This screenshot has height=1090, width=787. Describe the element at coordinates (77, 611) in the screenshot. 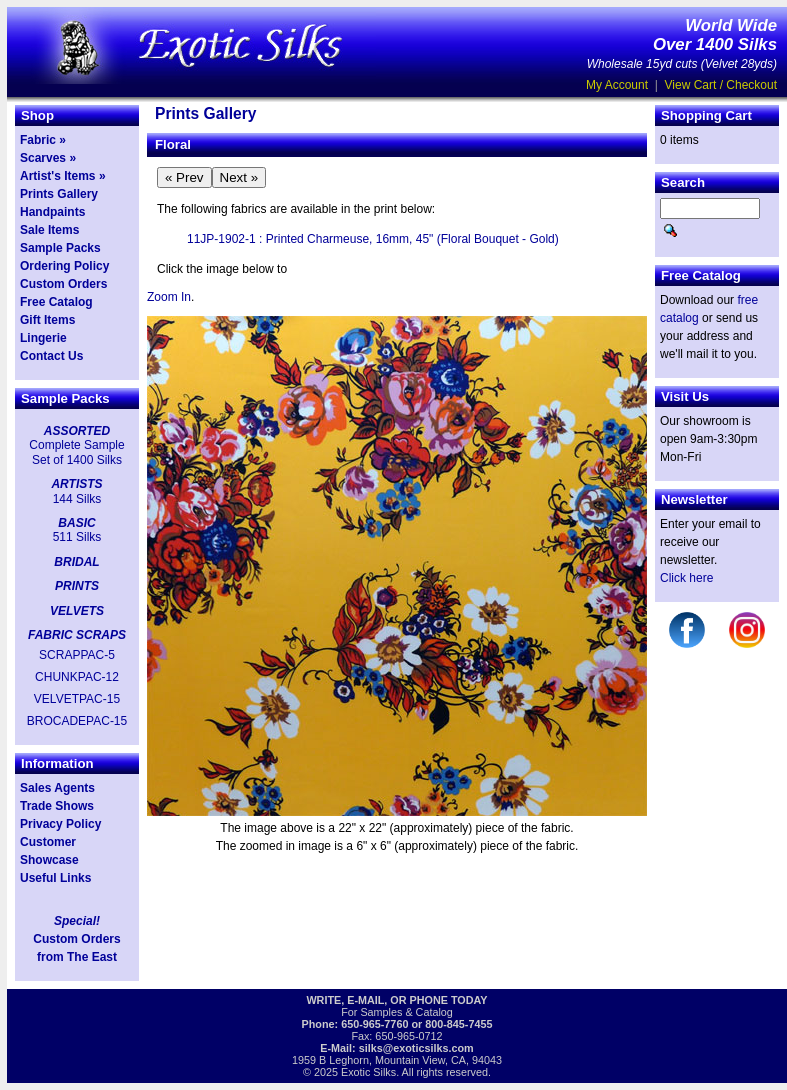

I see `VELVETS` at that location.